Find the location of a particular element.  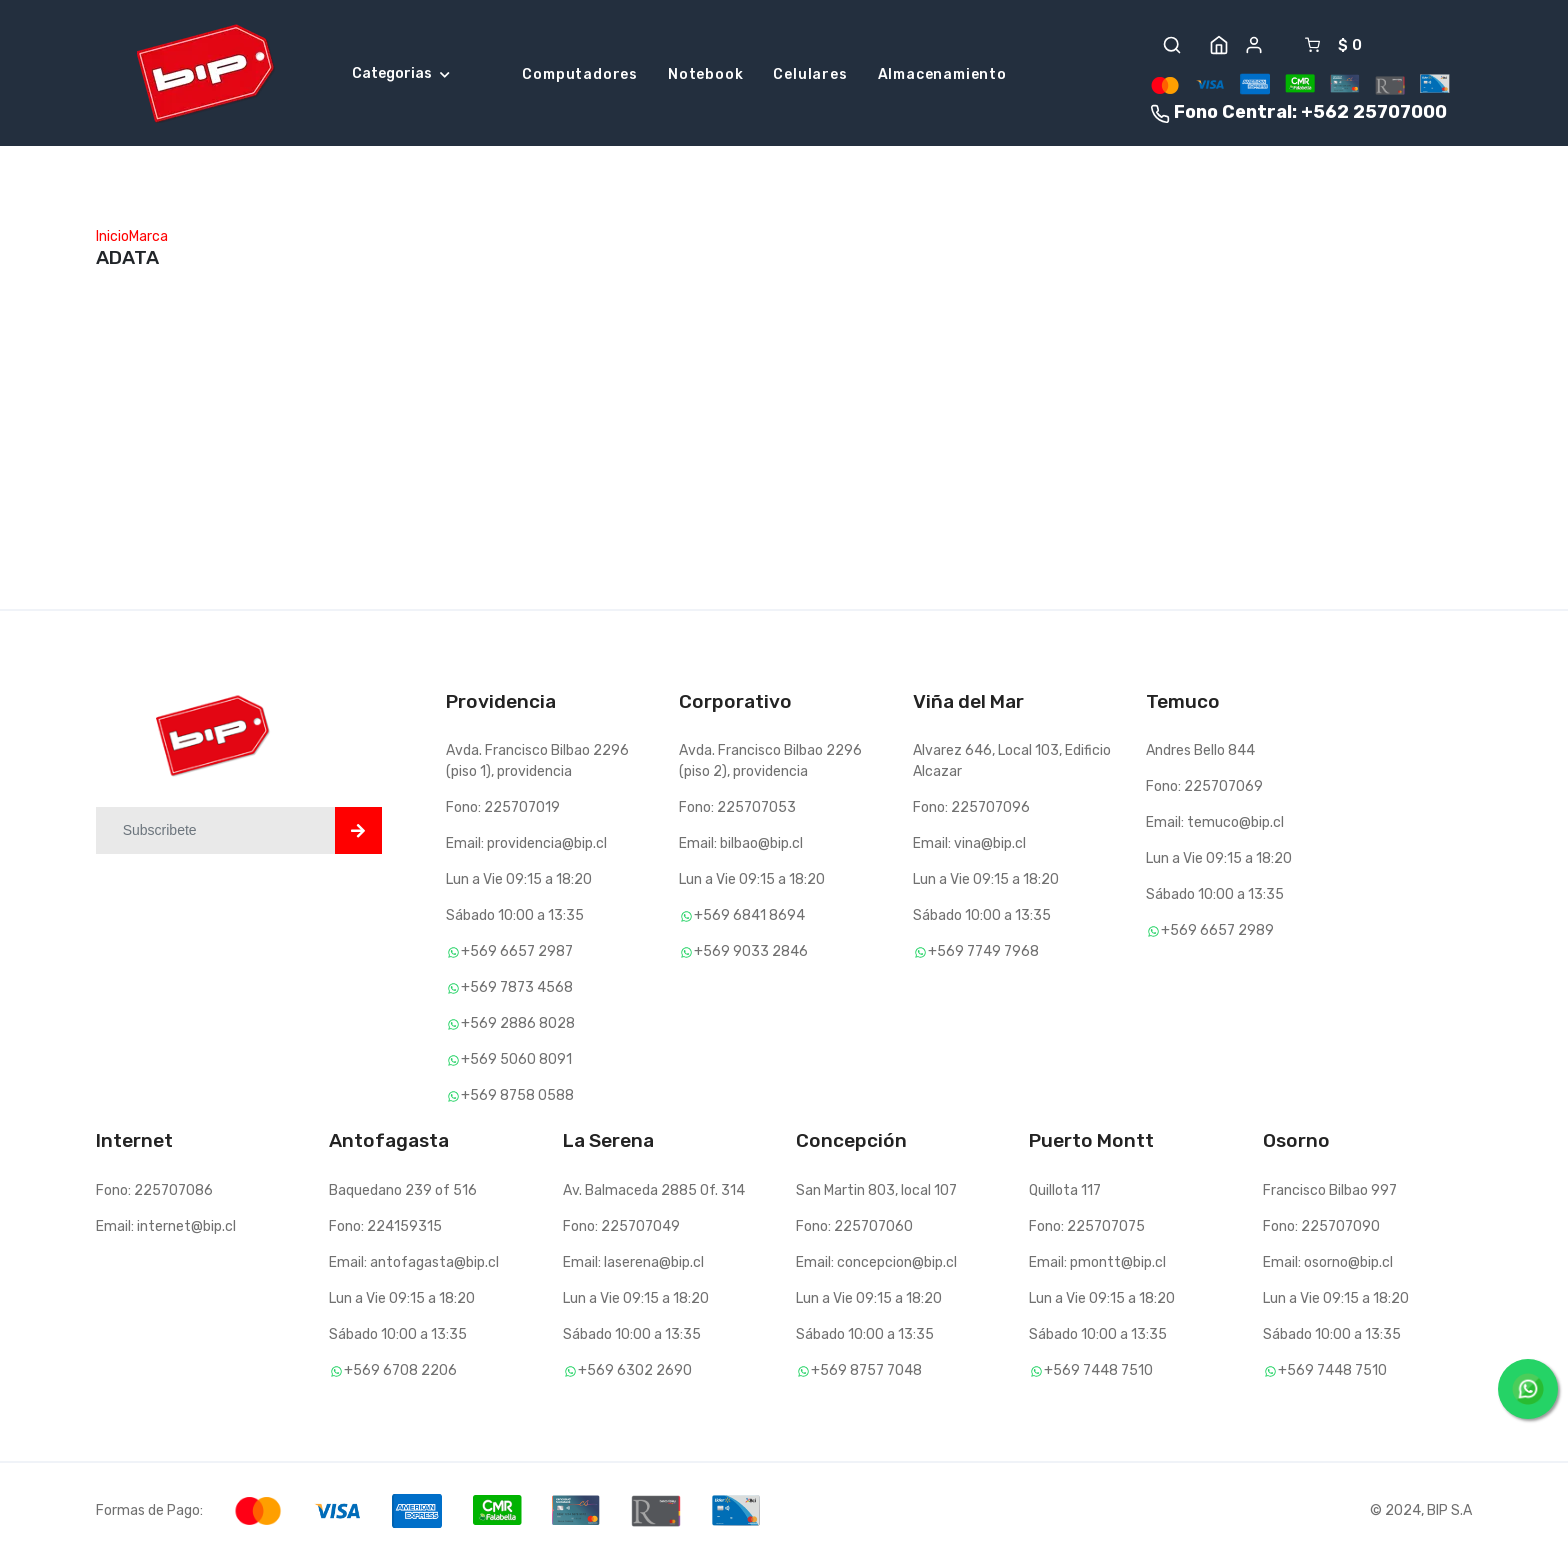

+569 7749 7968 is located at coordinates (976, 951).